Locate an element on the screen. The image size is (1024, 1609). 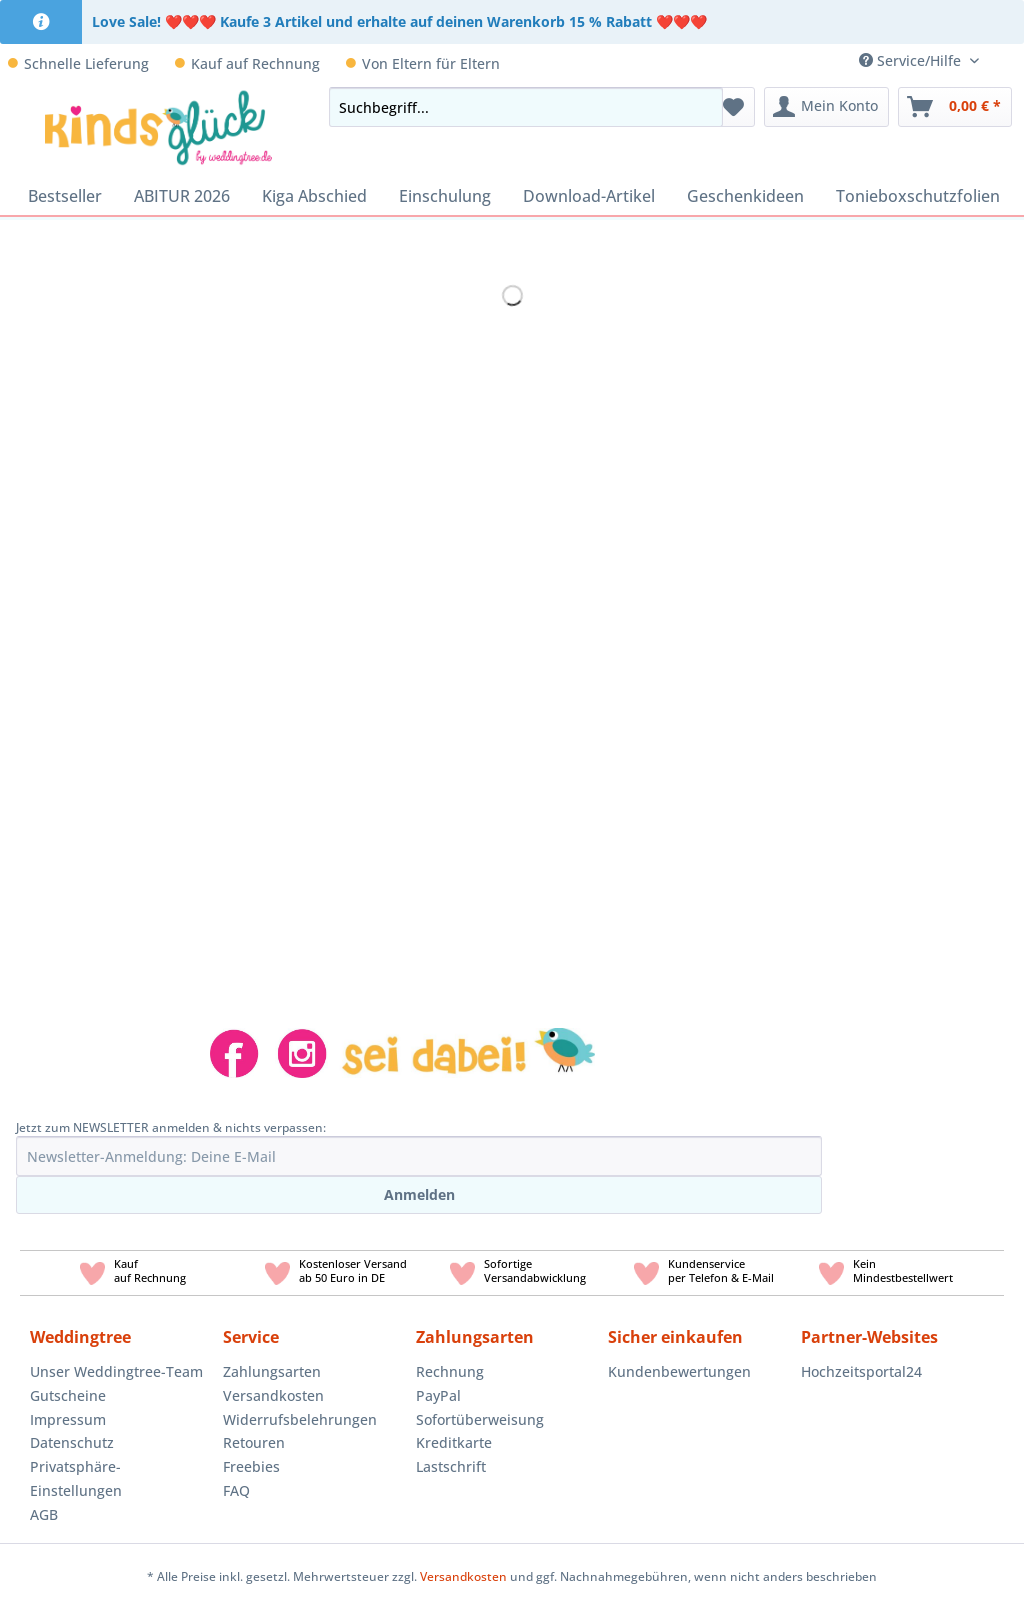
Gutscheine is located at coordinates (68, 1395).